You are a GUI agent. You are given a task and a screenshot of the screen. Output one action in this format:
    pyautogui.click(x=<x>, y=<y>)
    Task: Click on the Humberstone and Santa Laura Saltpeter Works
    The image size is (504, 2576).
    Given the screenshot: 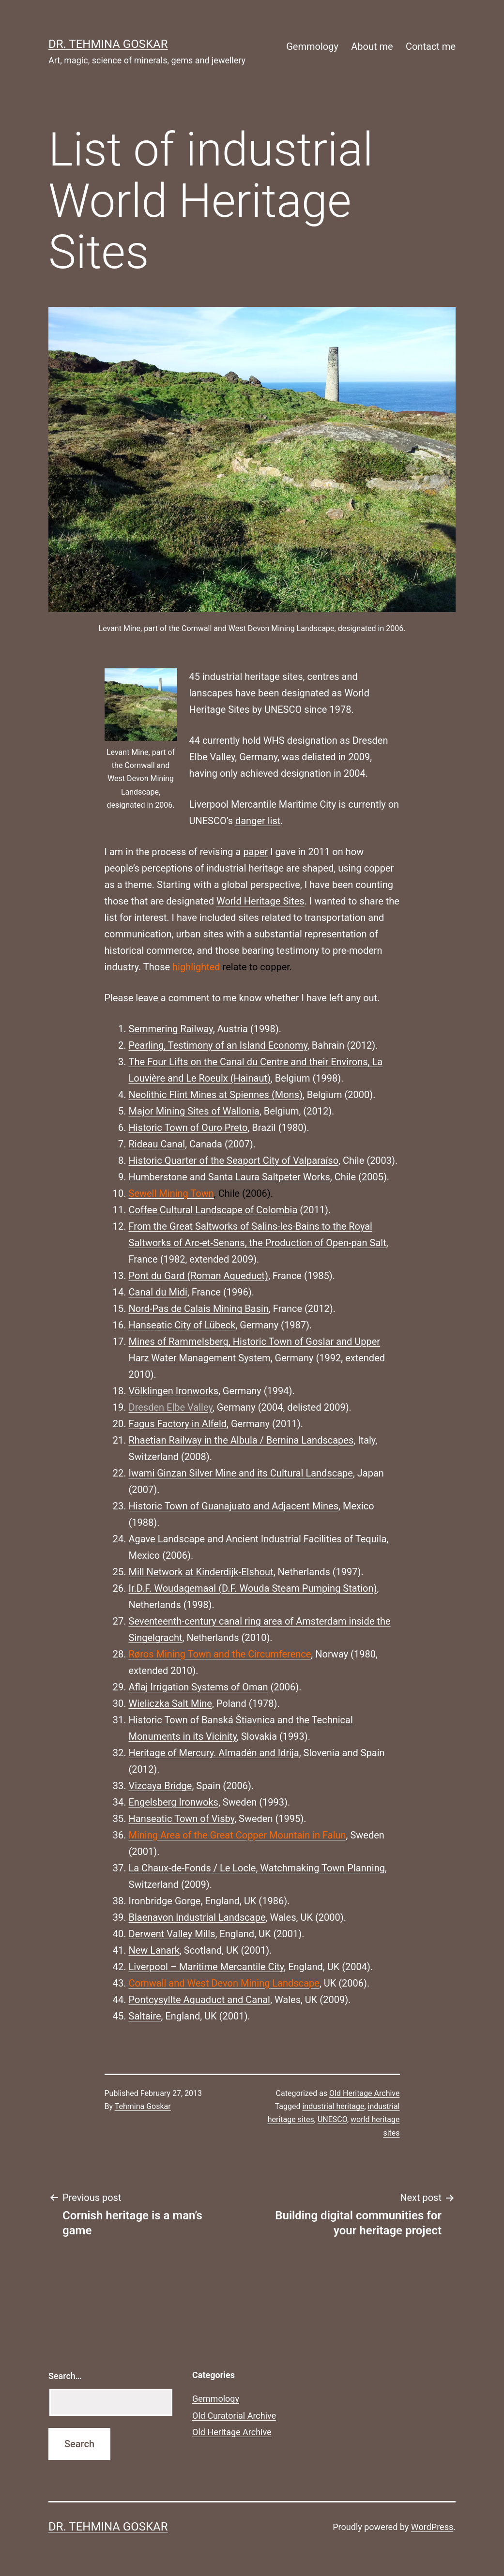 What is the action you would take?
    pyautogui.click(x=229, y=1177)
    